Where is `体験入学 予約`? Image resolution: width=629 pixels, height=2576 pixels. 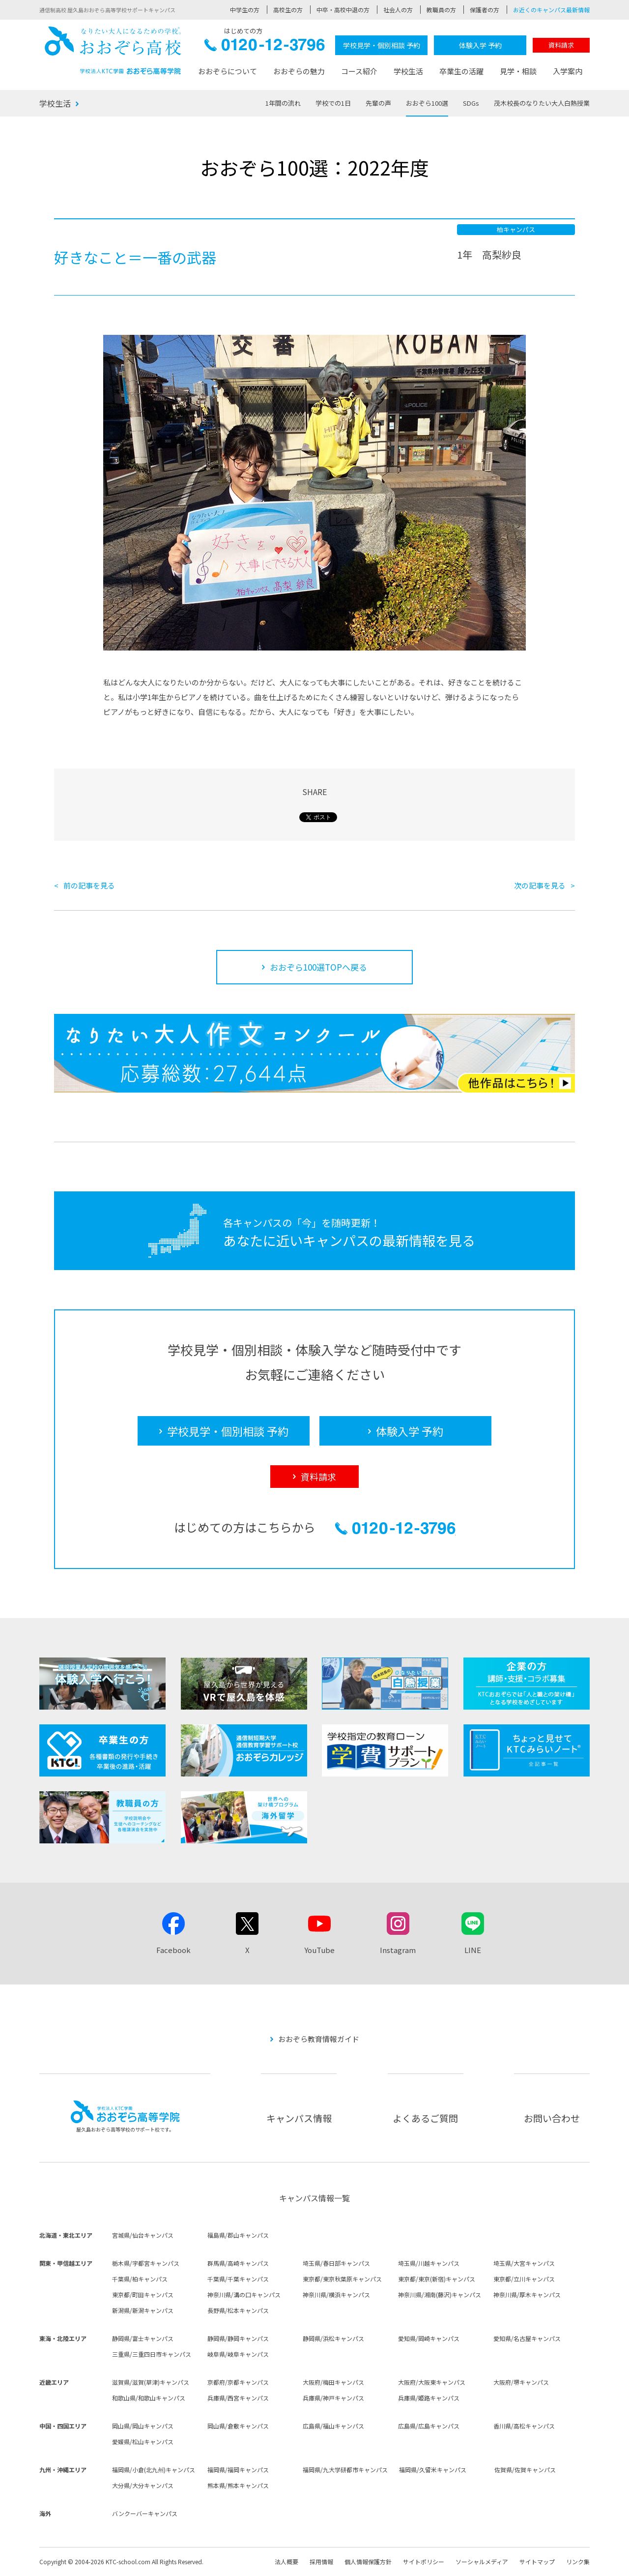 体験入学 予約 is located at coordinates (480, 45).